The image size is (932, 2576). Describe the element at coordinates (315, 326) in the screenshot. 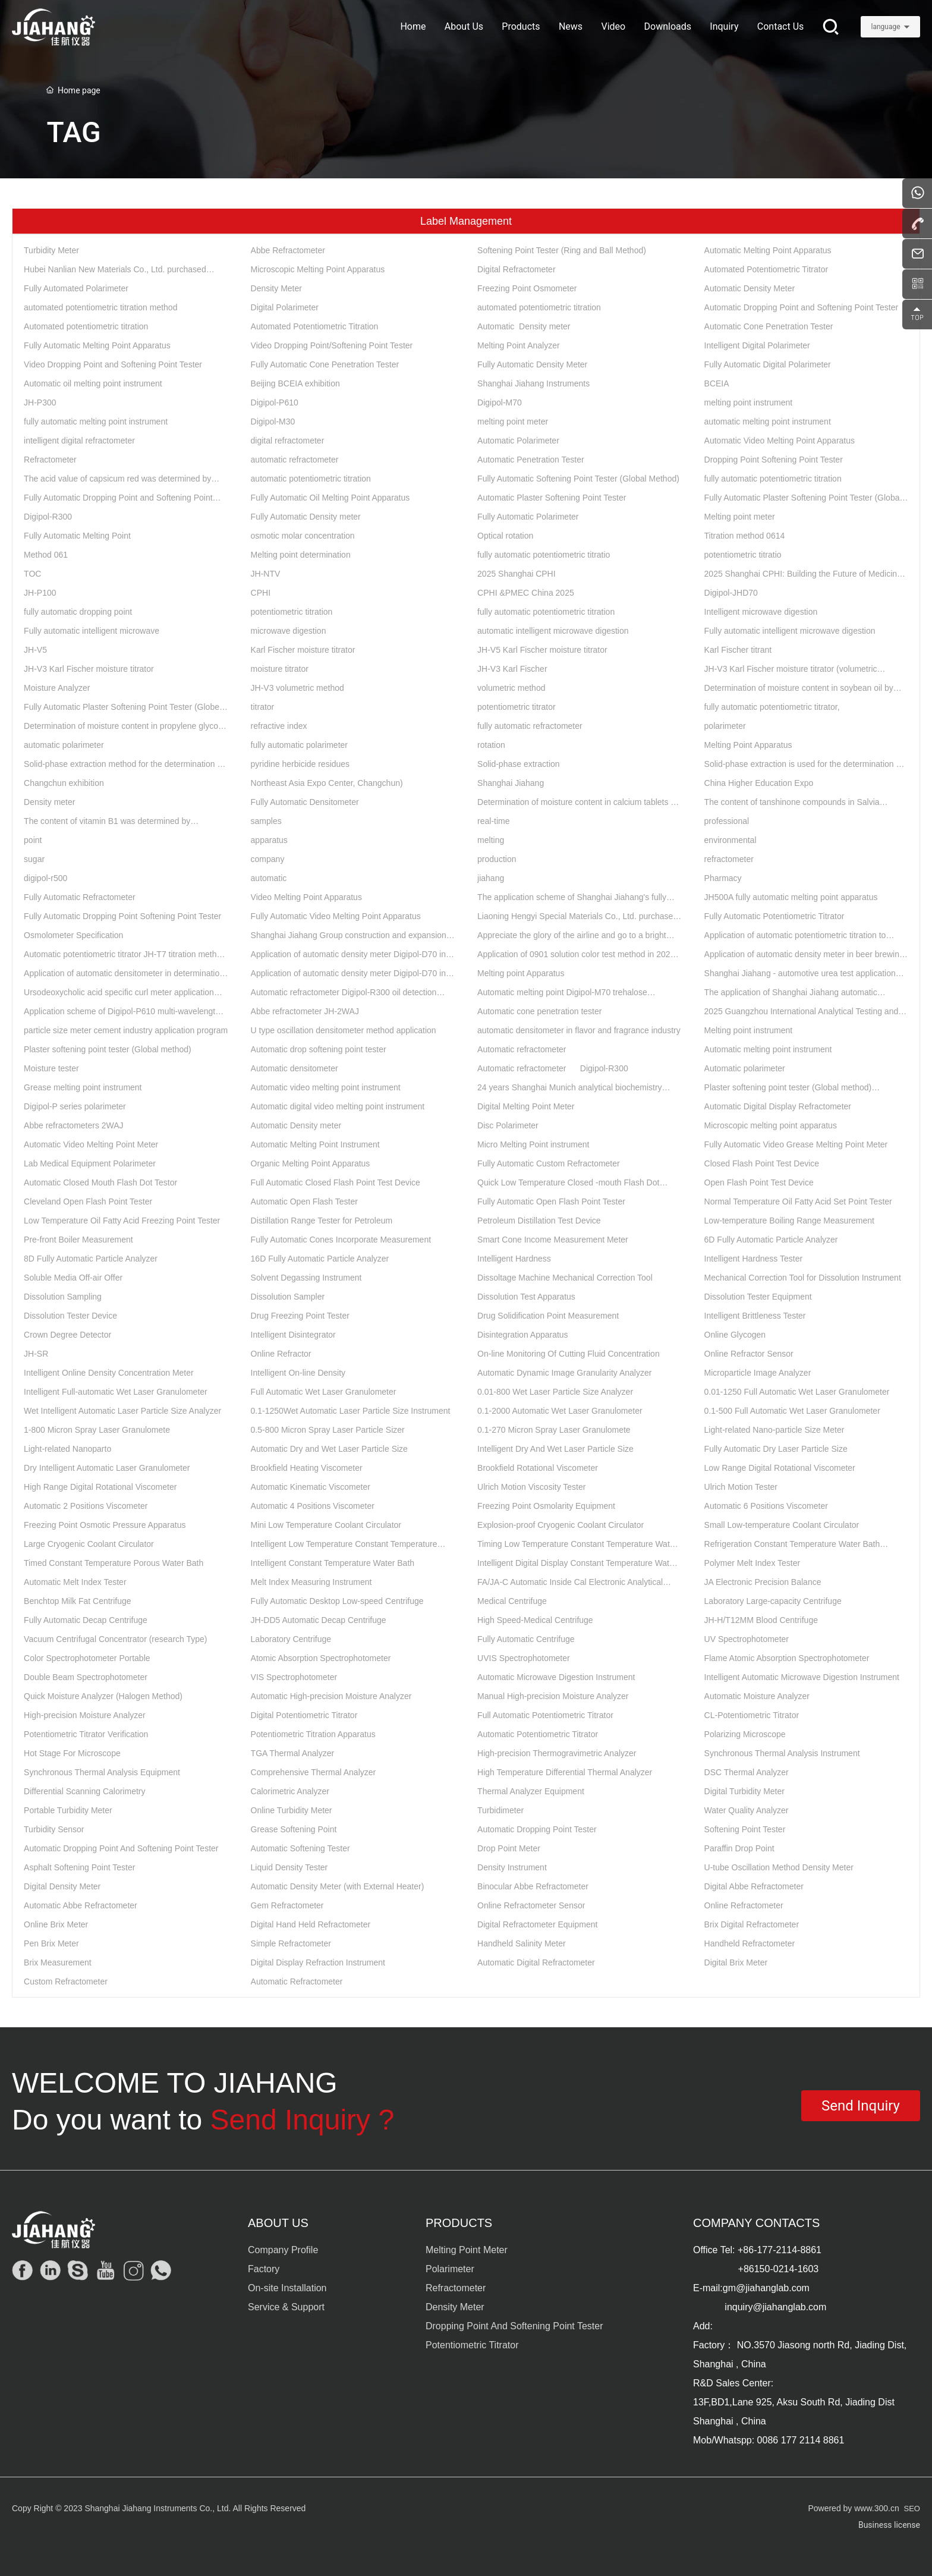

I see `Automated Potentiometric Titration` at that location.